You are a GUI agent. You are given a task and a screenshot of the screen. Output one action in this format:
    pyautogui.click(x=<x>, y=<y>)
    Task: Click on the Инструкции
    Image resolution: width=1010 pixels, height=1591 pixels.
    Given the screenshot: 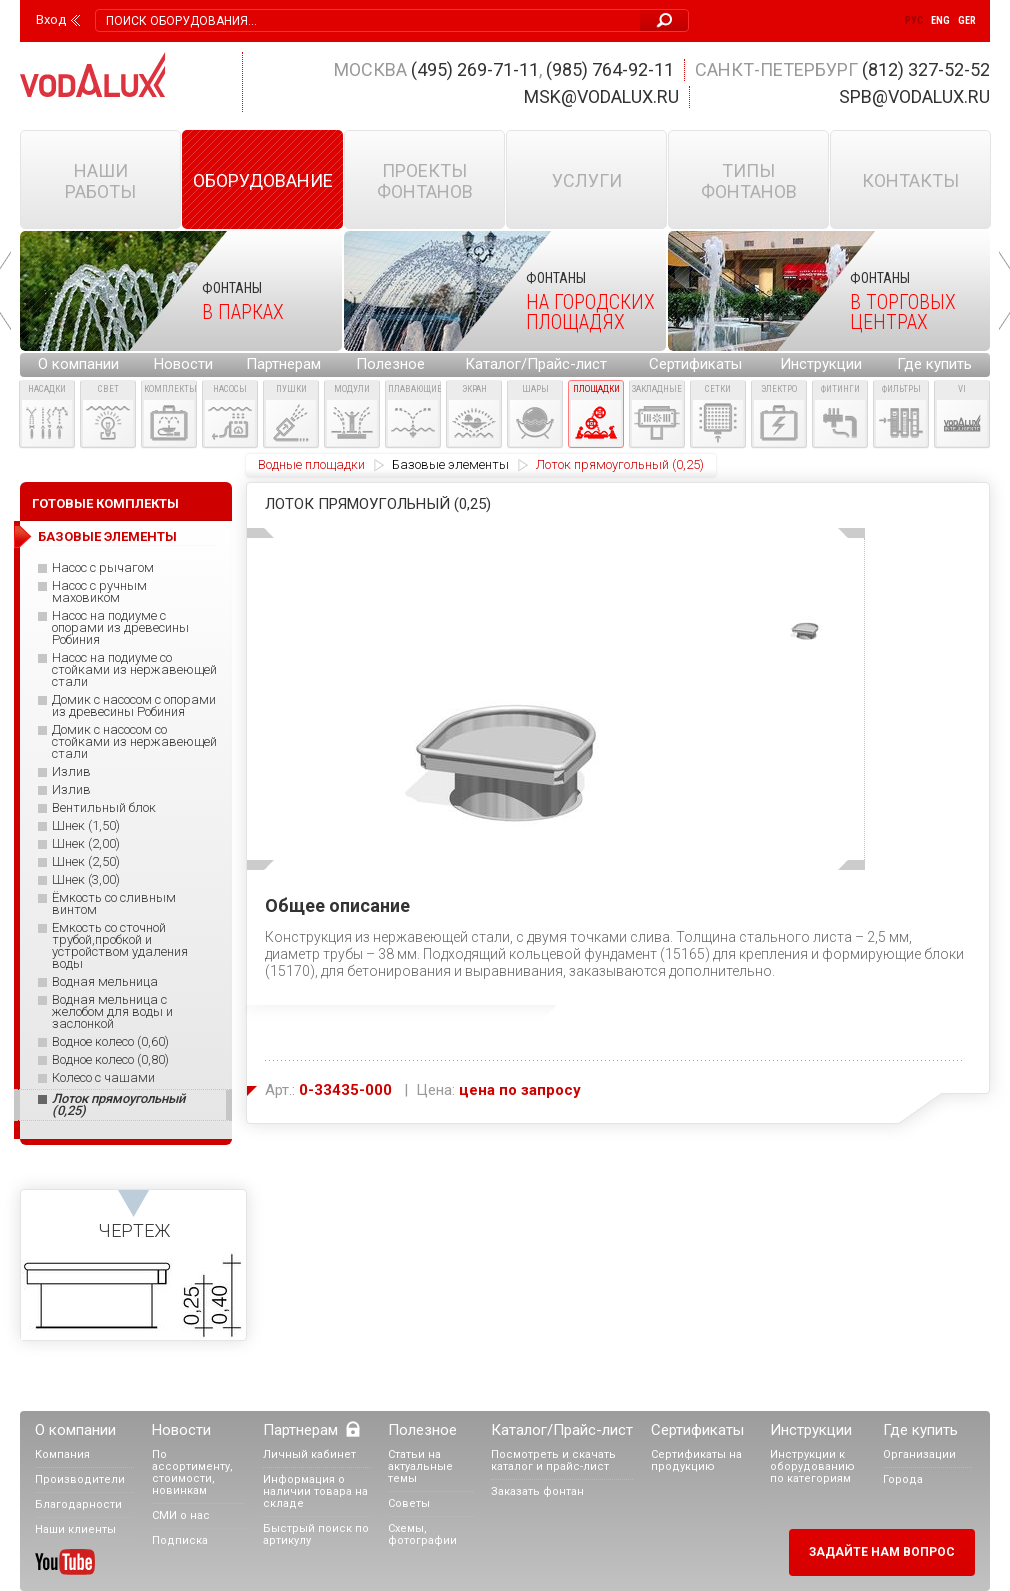 What is the action you would take?
    pyautogui.click(x=821, y=364)
    